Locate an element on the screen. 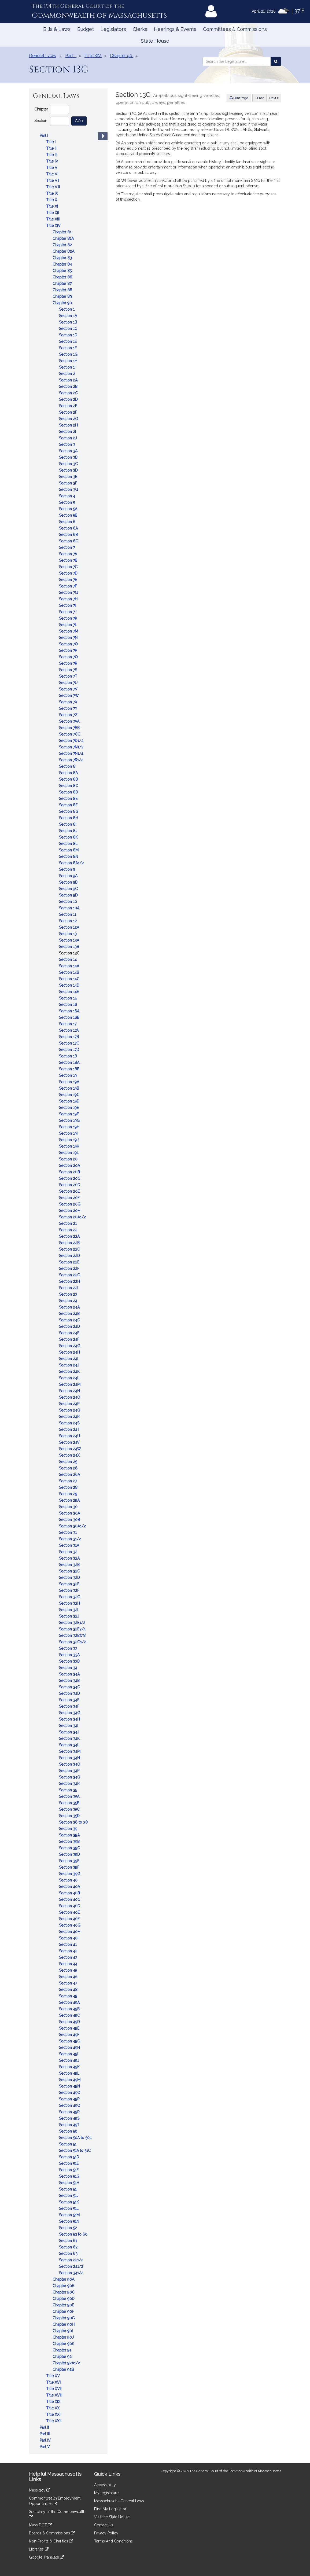 The height and width of the screenshot is (2576, 310). Section 51J is located at coordinates (69, 2195).